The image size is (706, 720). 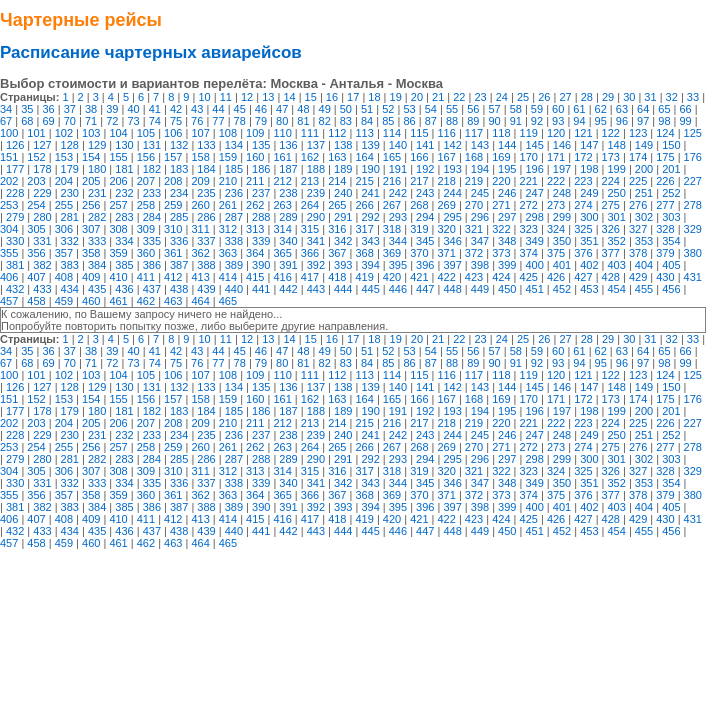 What do you see at coordinates (124, 217) in the screenshot?
I see `283` at bounding box center [124, 217].